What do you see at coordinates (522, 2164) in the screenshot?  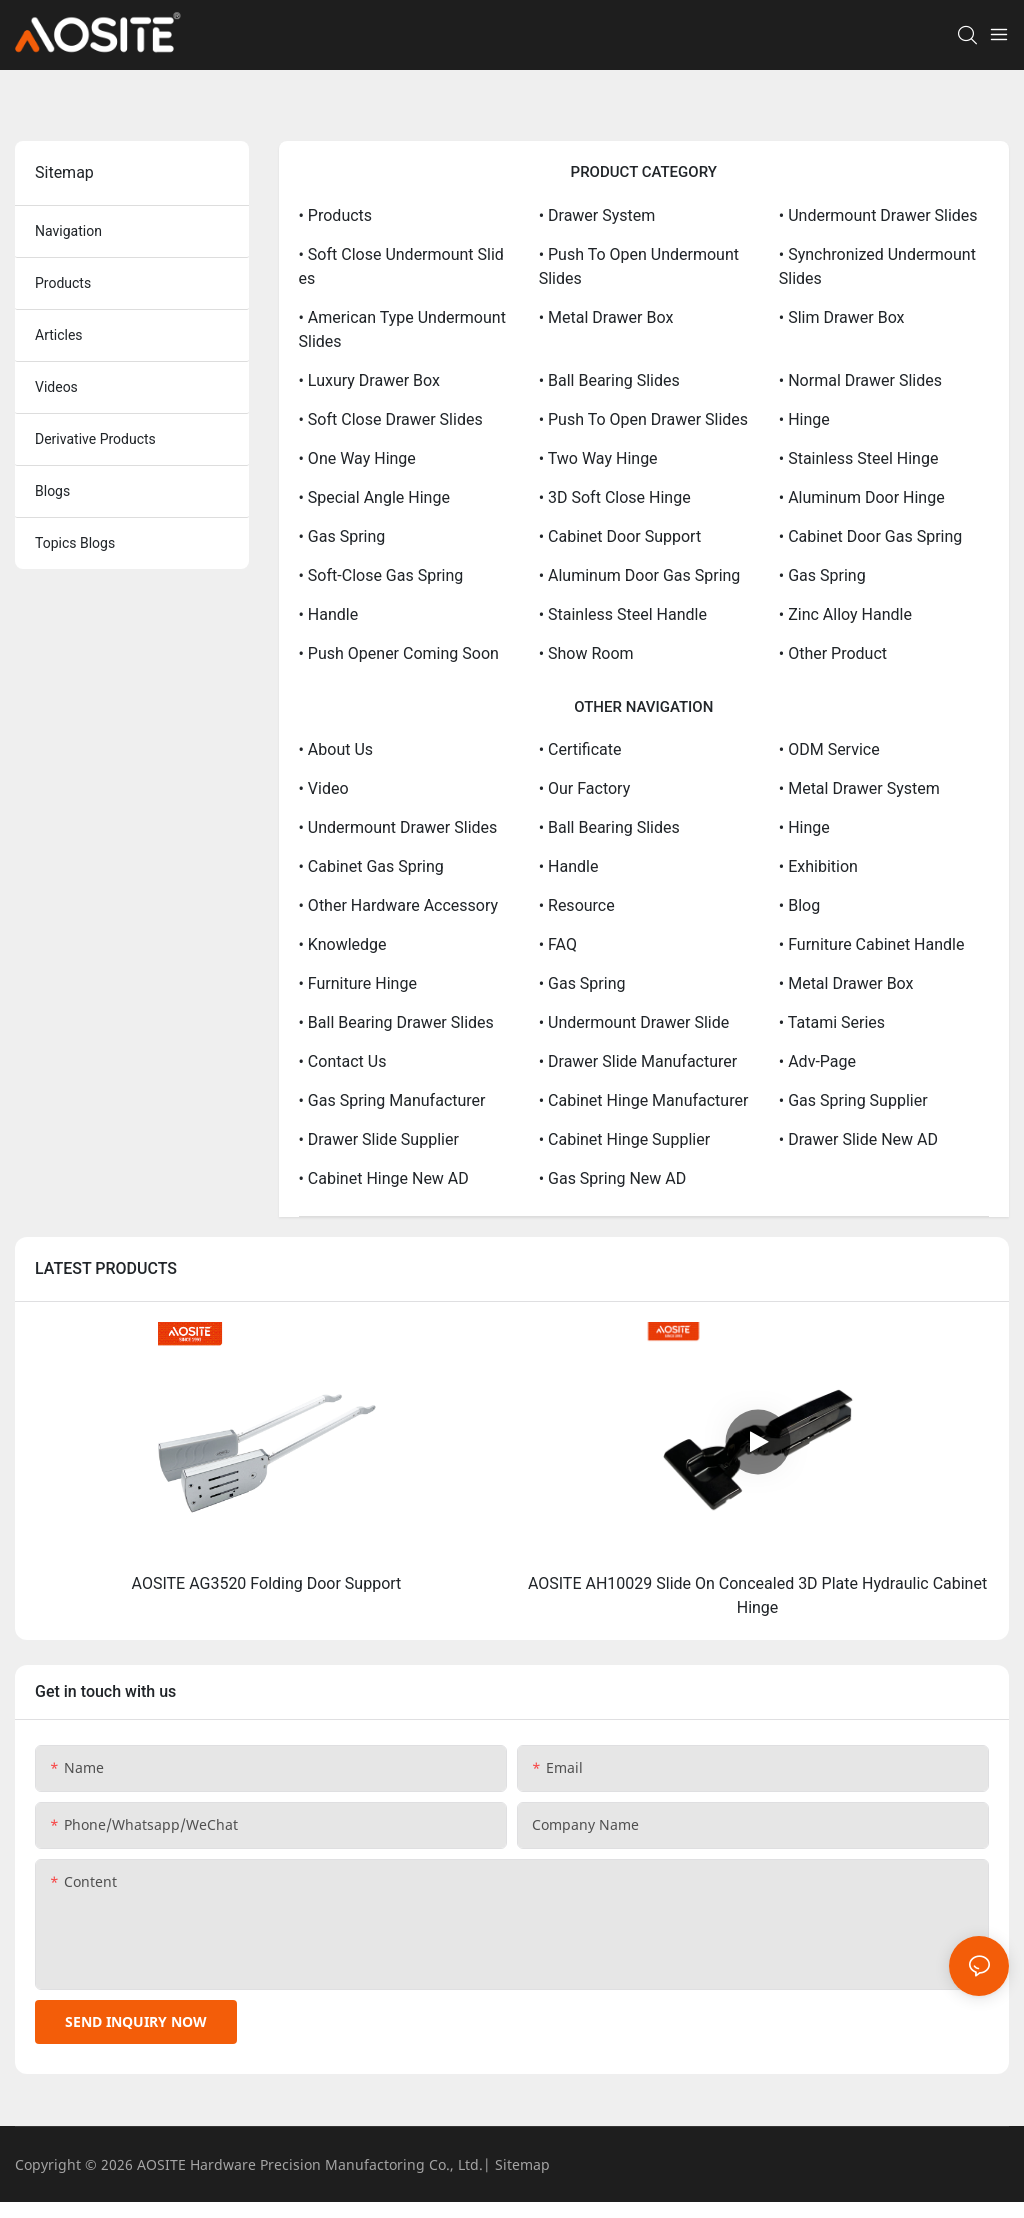 I see `Sitemap` at bounding box center [522, 2164].